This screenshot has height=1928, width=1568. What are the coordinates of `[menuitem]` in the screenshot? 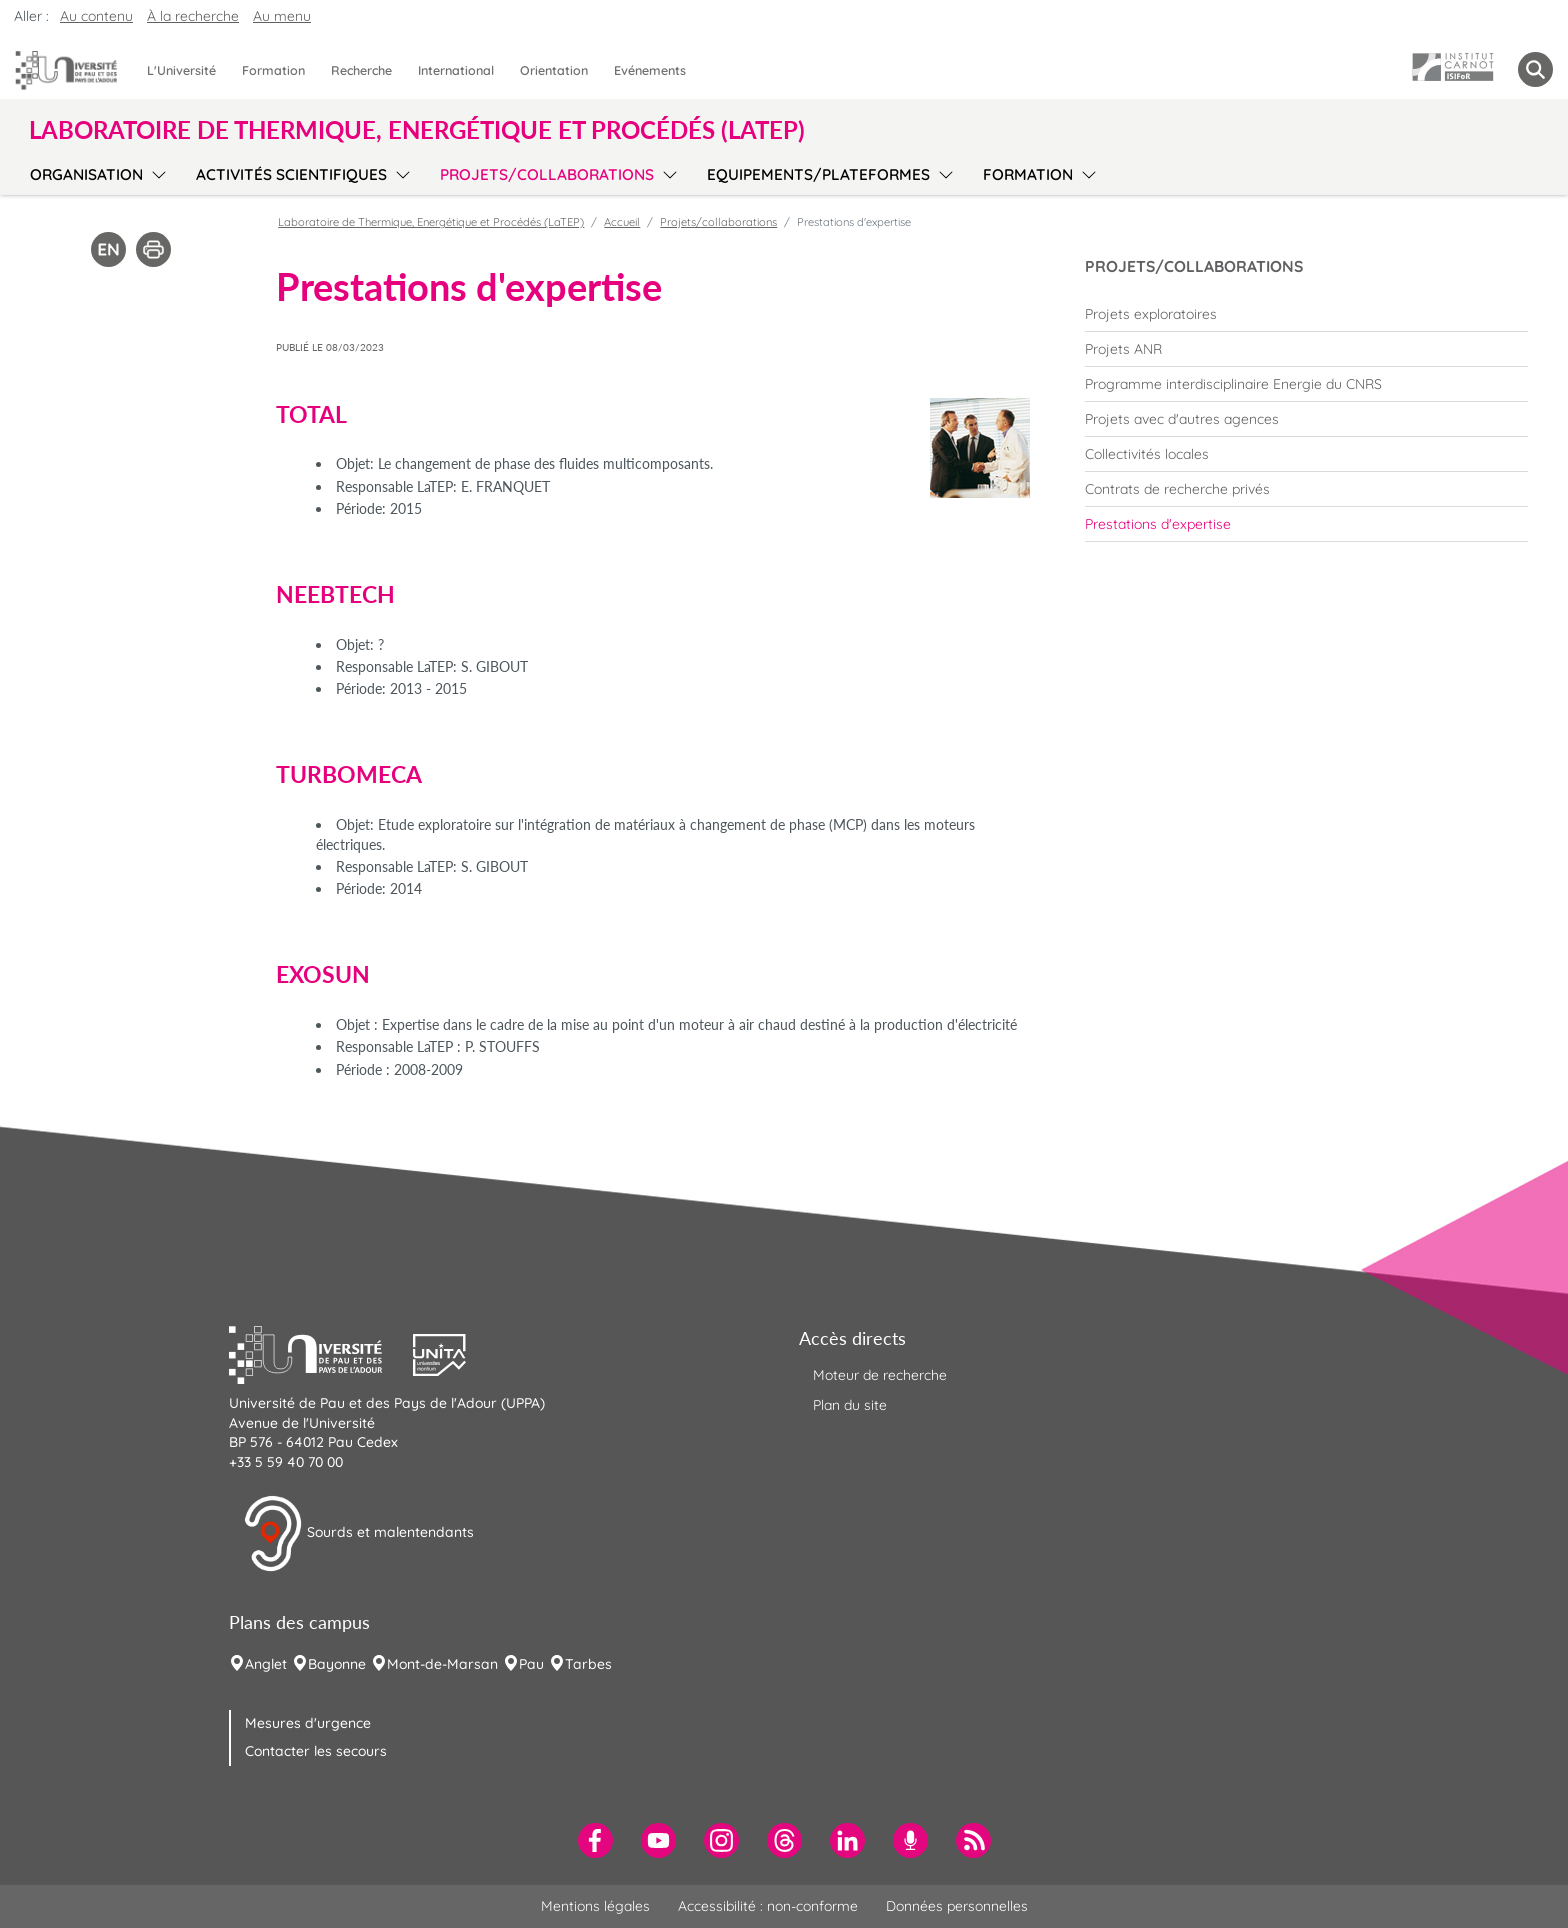 It's located at (1306, 314).